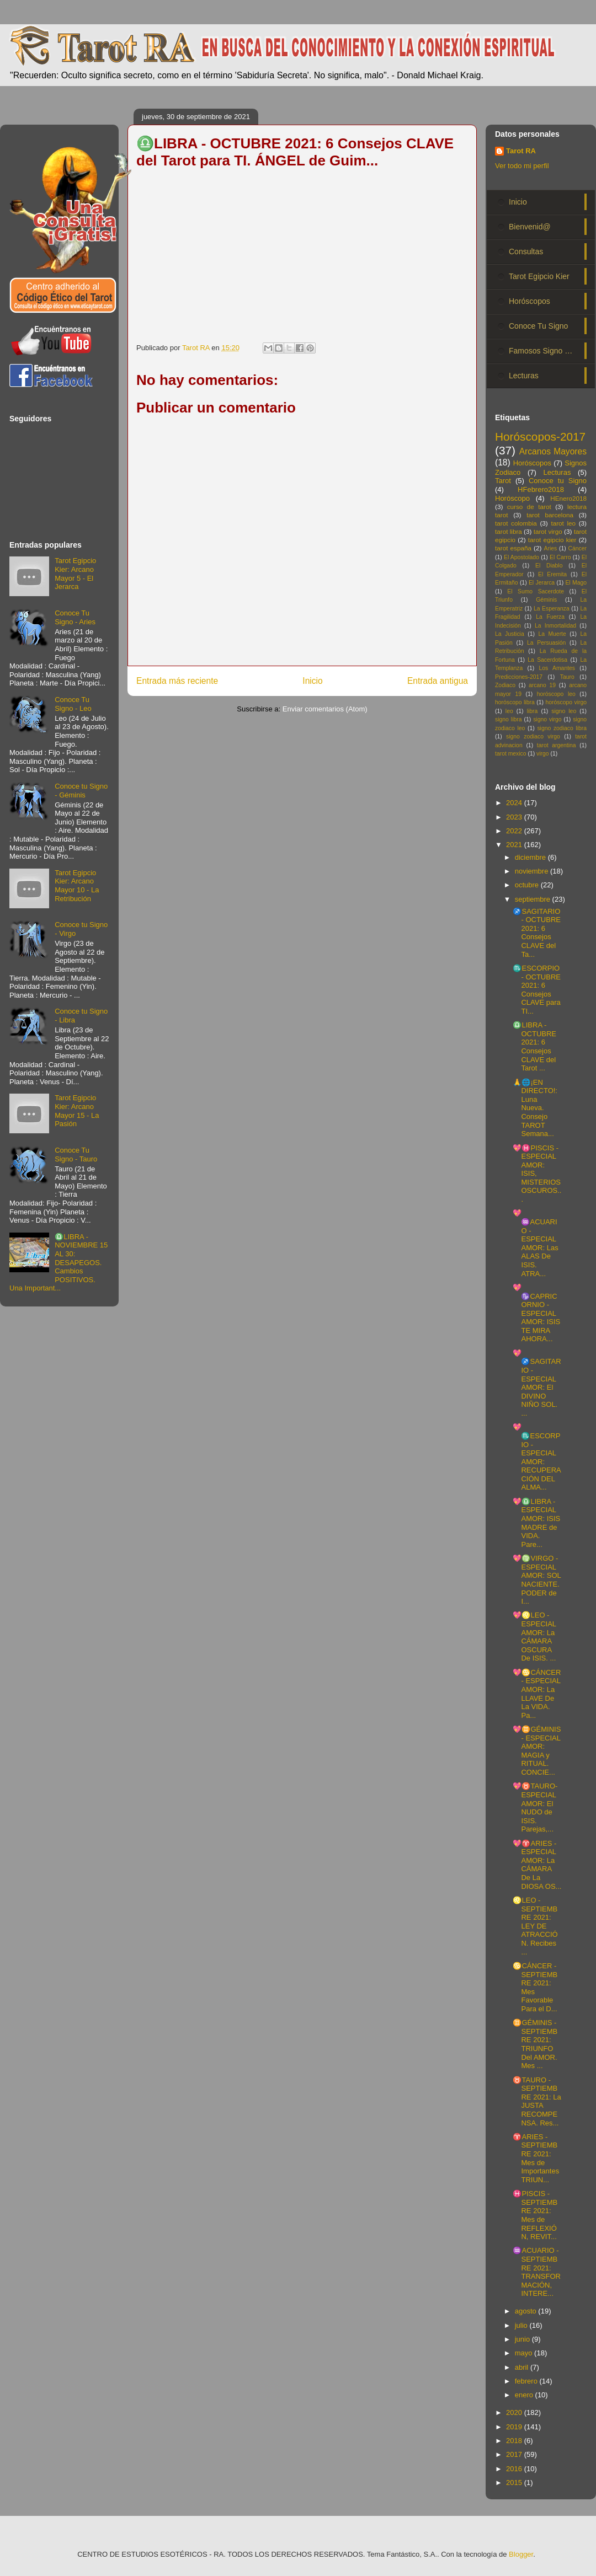  I want to click on 2018, so click(515, 2440).